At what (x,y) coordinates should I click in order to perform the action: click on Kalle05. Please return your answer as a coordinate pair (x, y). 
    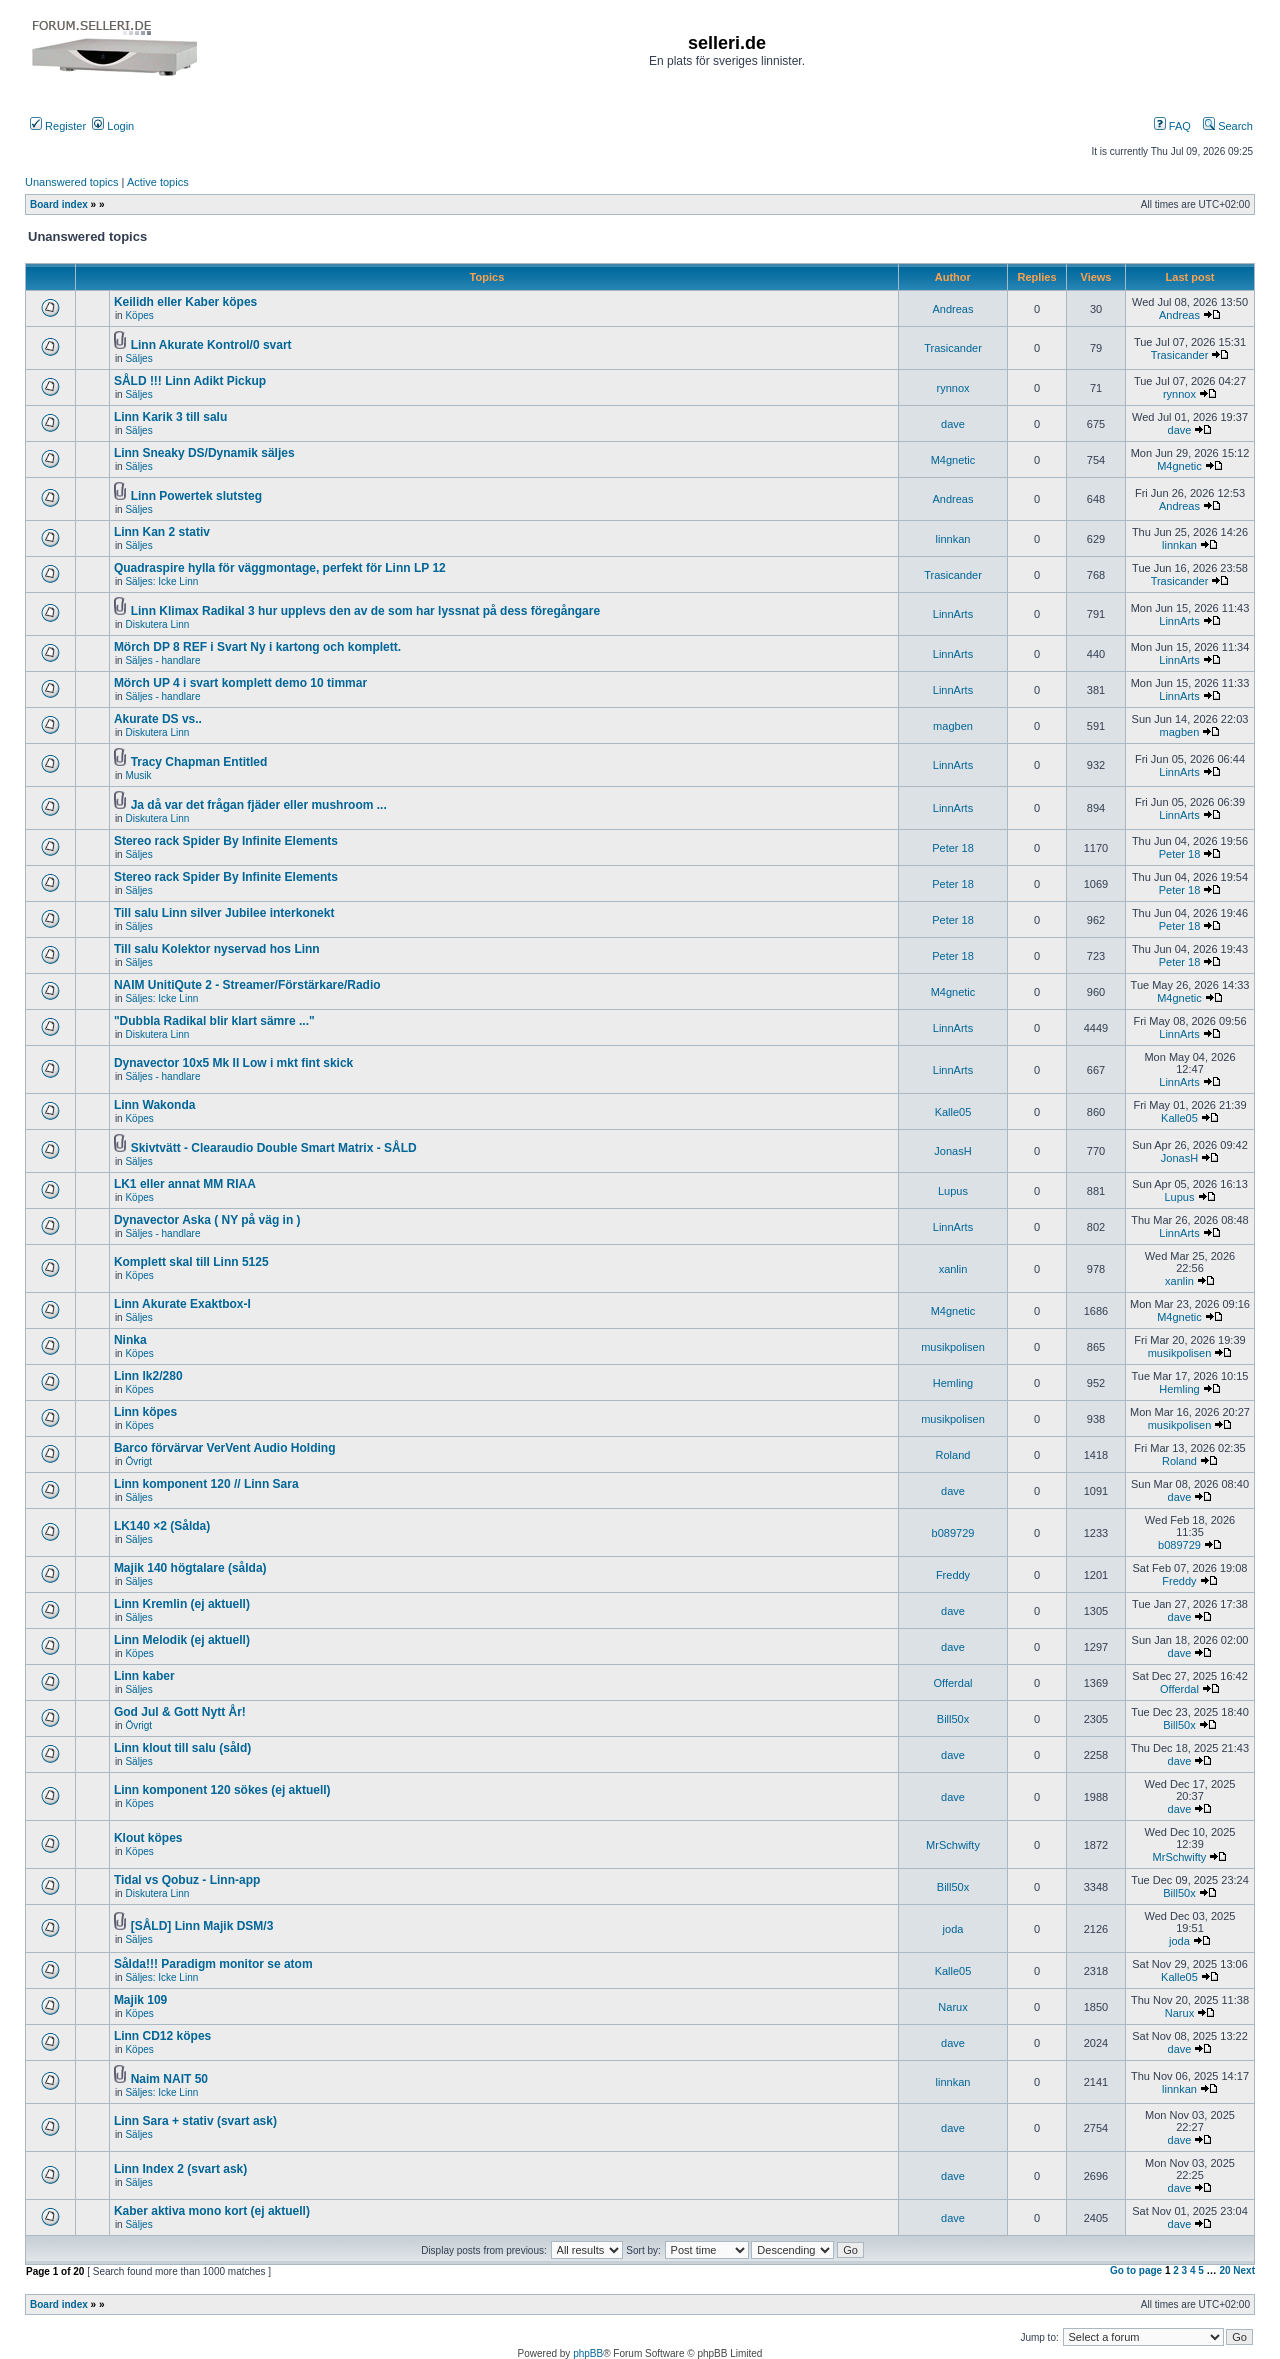
    Looking at the image, I should click on (953, 1112).